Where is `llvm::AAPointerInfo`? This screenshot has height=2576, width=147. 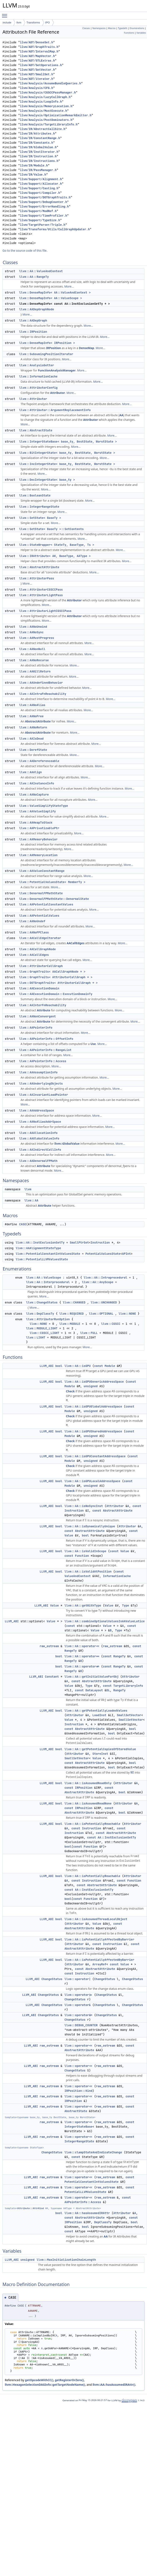 llvm::AAPointerInfo is located at coordinates (35, 1027).